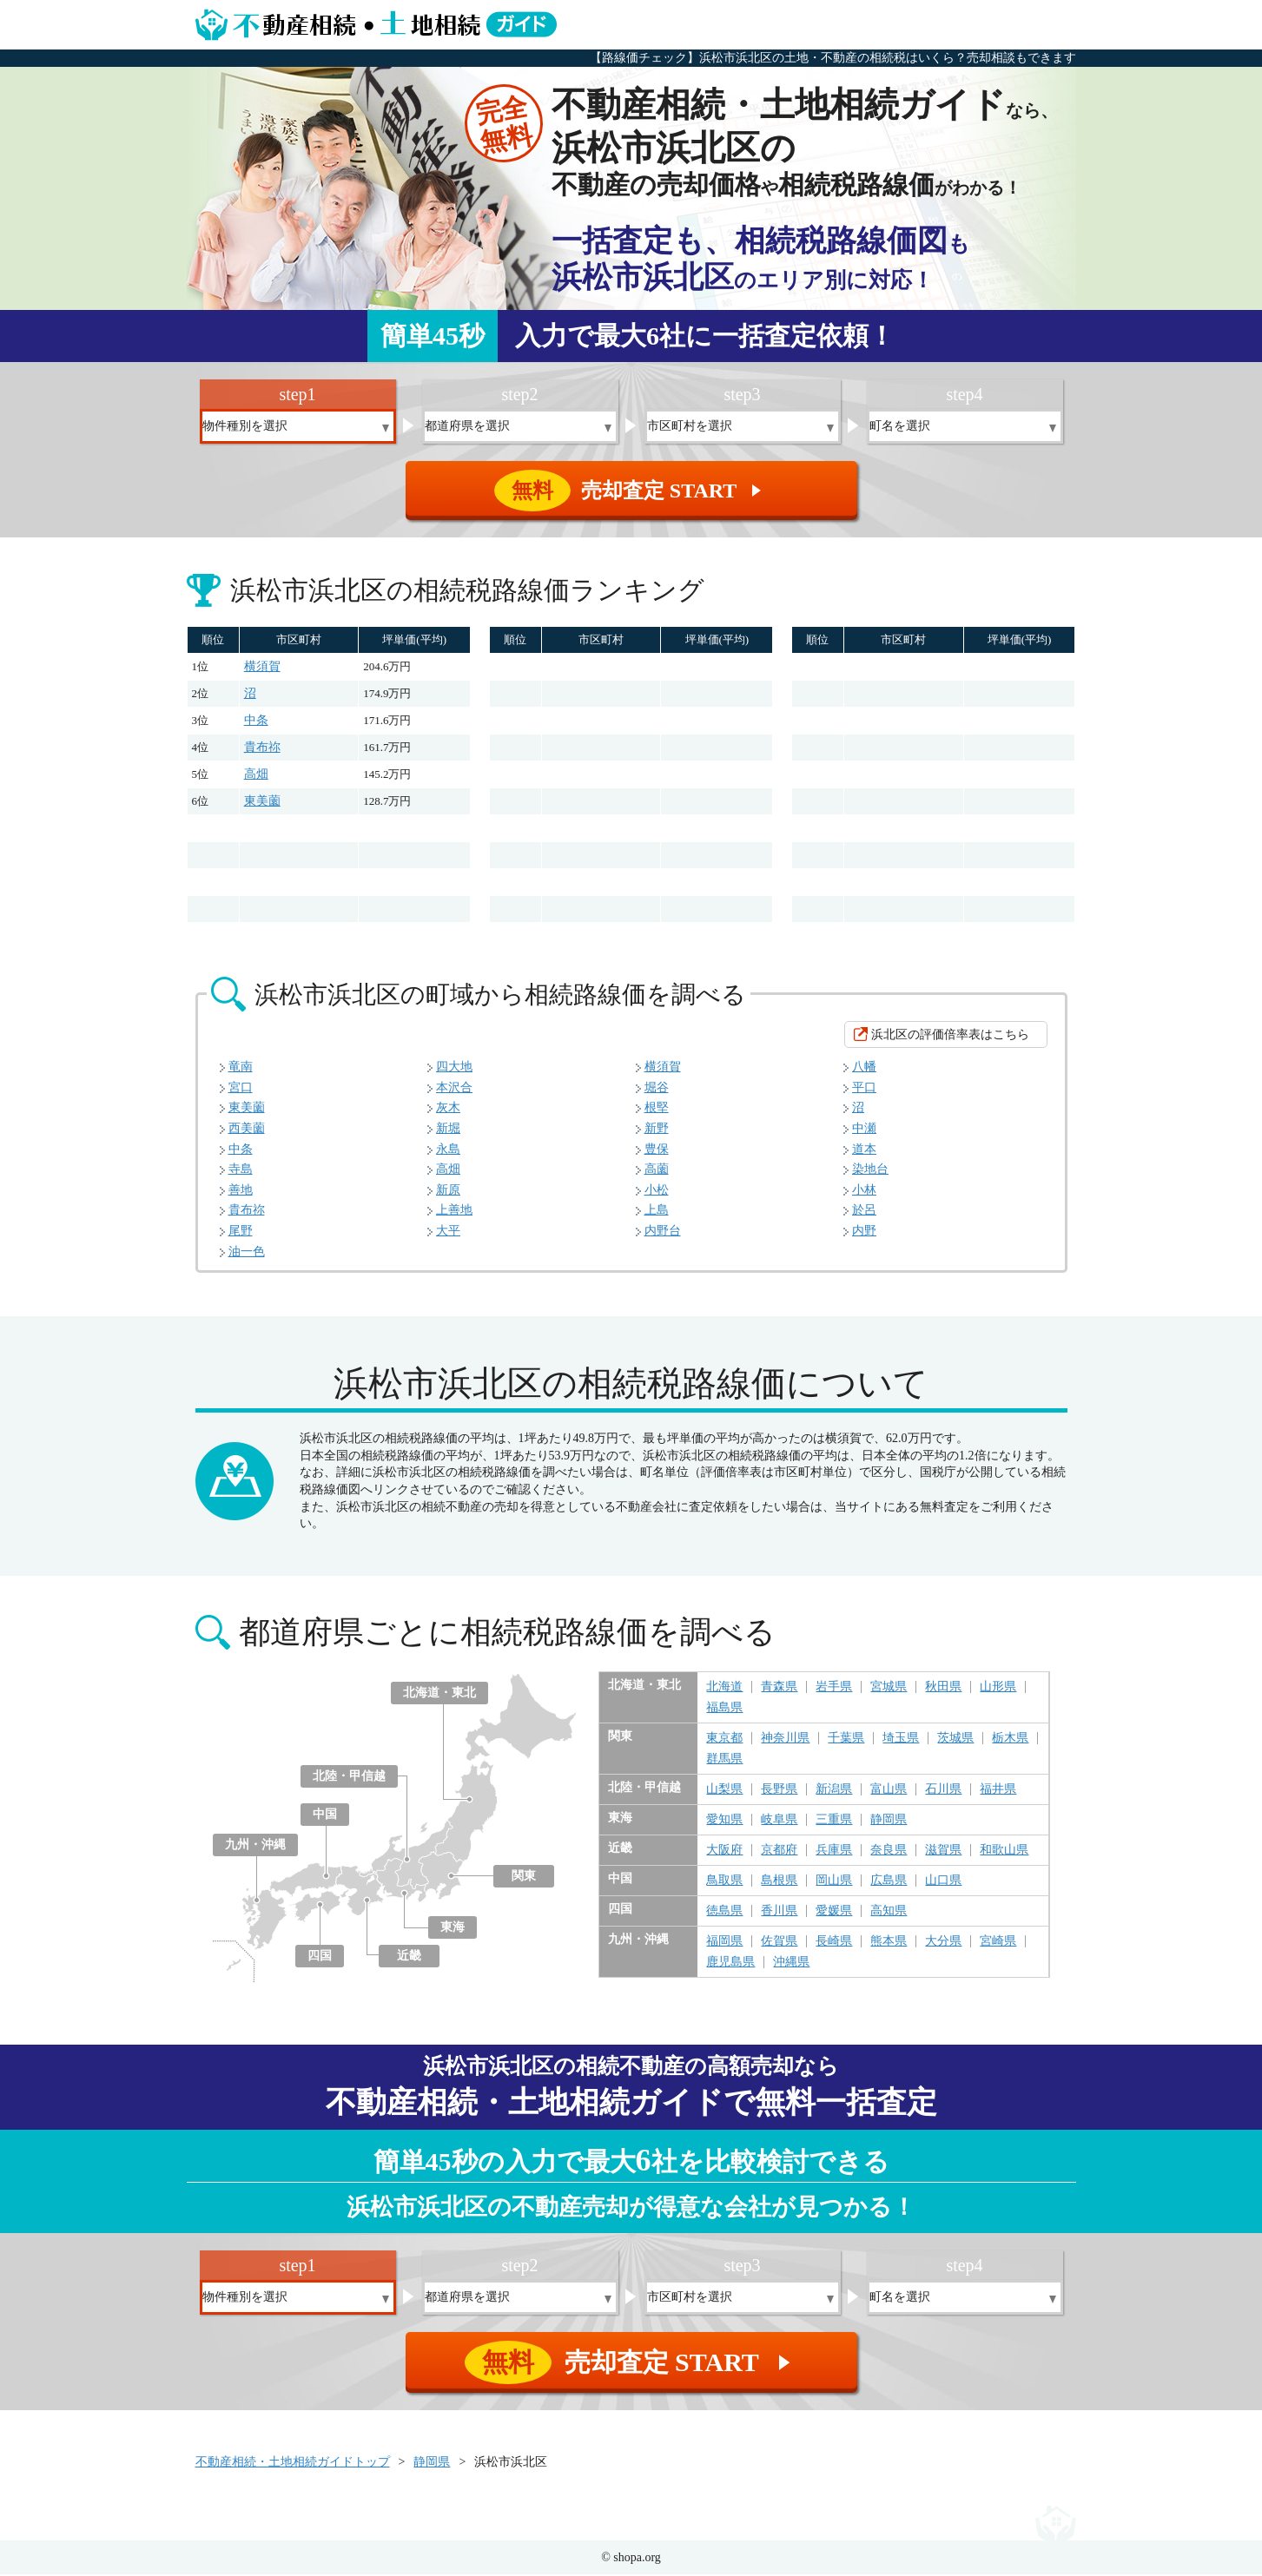  What do you see at coordinates (724, 1761) in the screenshot?
I see `群馬県` at bounding box center [724, 1761].